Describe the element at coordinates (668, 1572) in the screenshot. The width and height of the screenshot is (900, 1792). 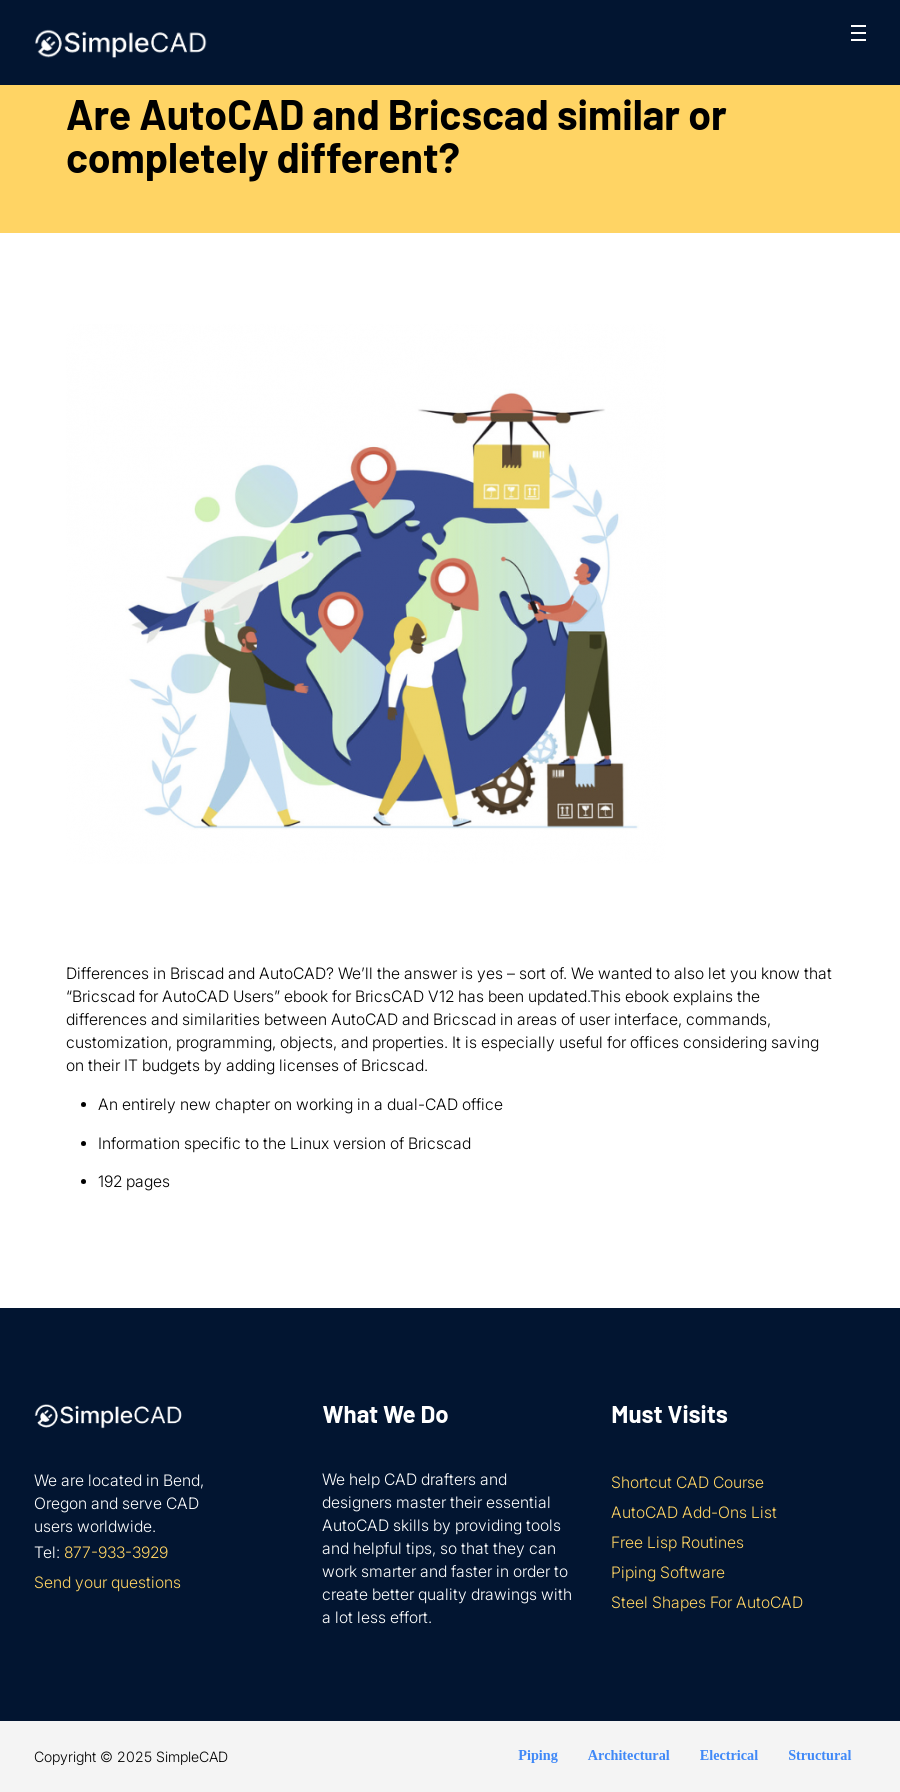
I see `Piping Software` at that location.